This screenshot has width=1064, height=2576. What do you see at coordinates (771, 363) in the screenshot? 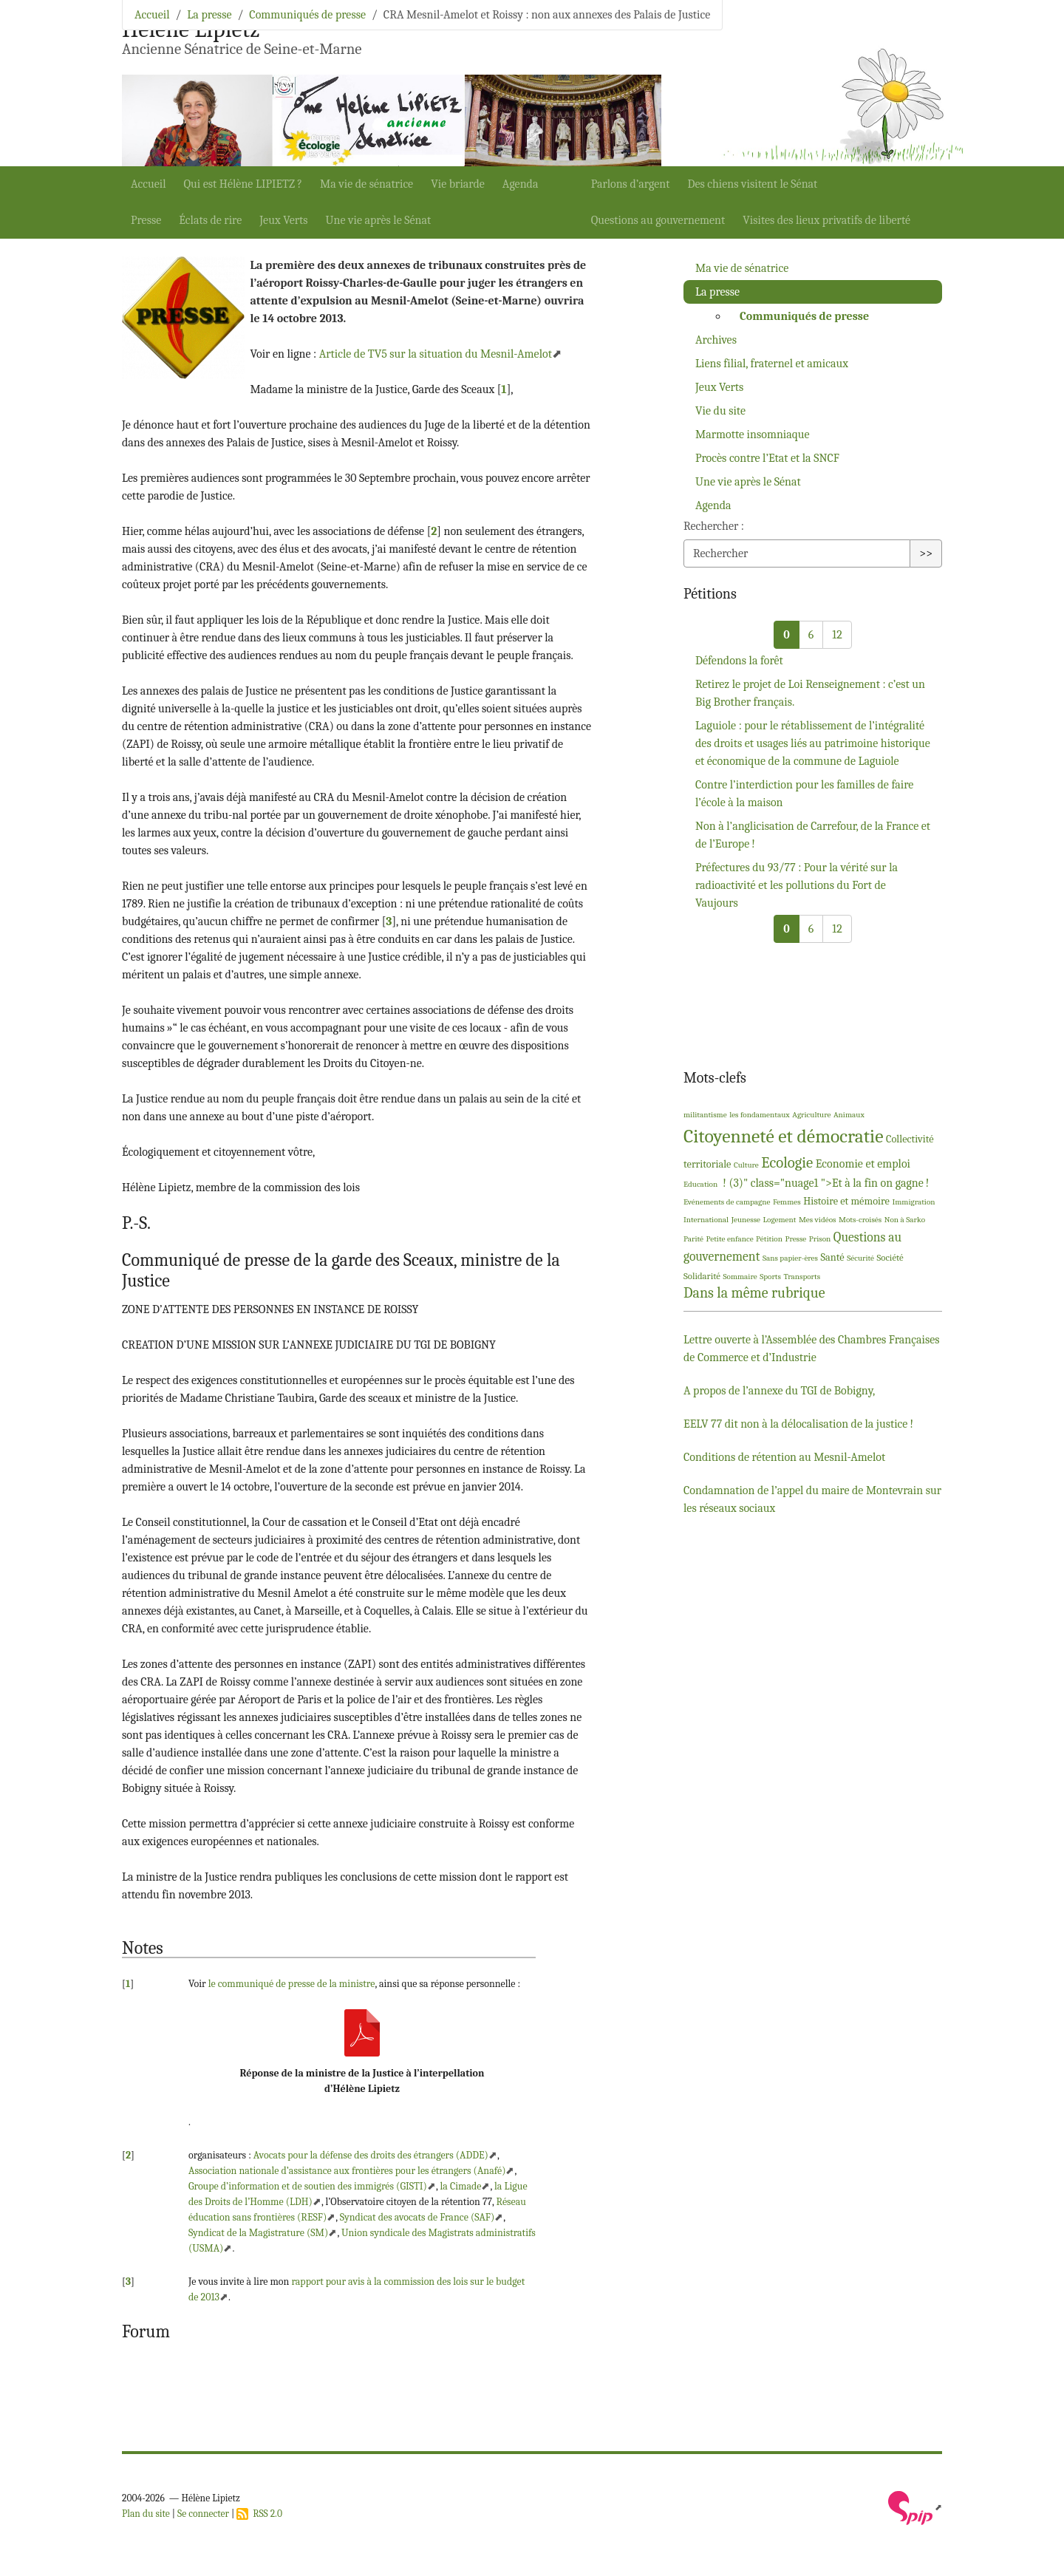
I see `Liens filial, fraternel et amicaux` at bounding box center [771, 363].